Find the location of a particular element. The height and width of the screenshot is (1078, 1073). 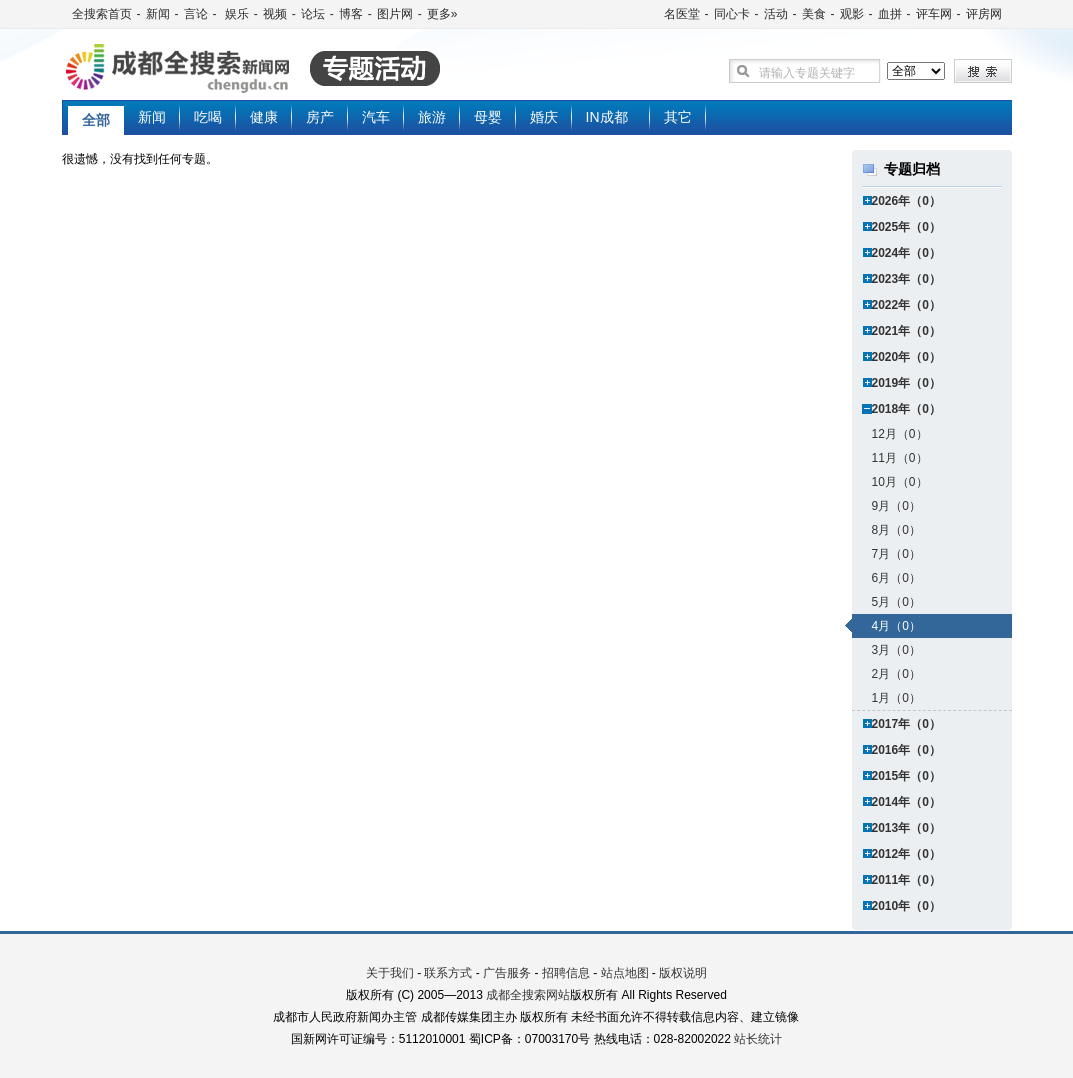

2026年（0） is located at coordinates (906, 201).